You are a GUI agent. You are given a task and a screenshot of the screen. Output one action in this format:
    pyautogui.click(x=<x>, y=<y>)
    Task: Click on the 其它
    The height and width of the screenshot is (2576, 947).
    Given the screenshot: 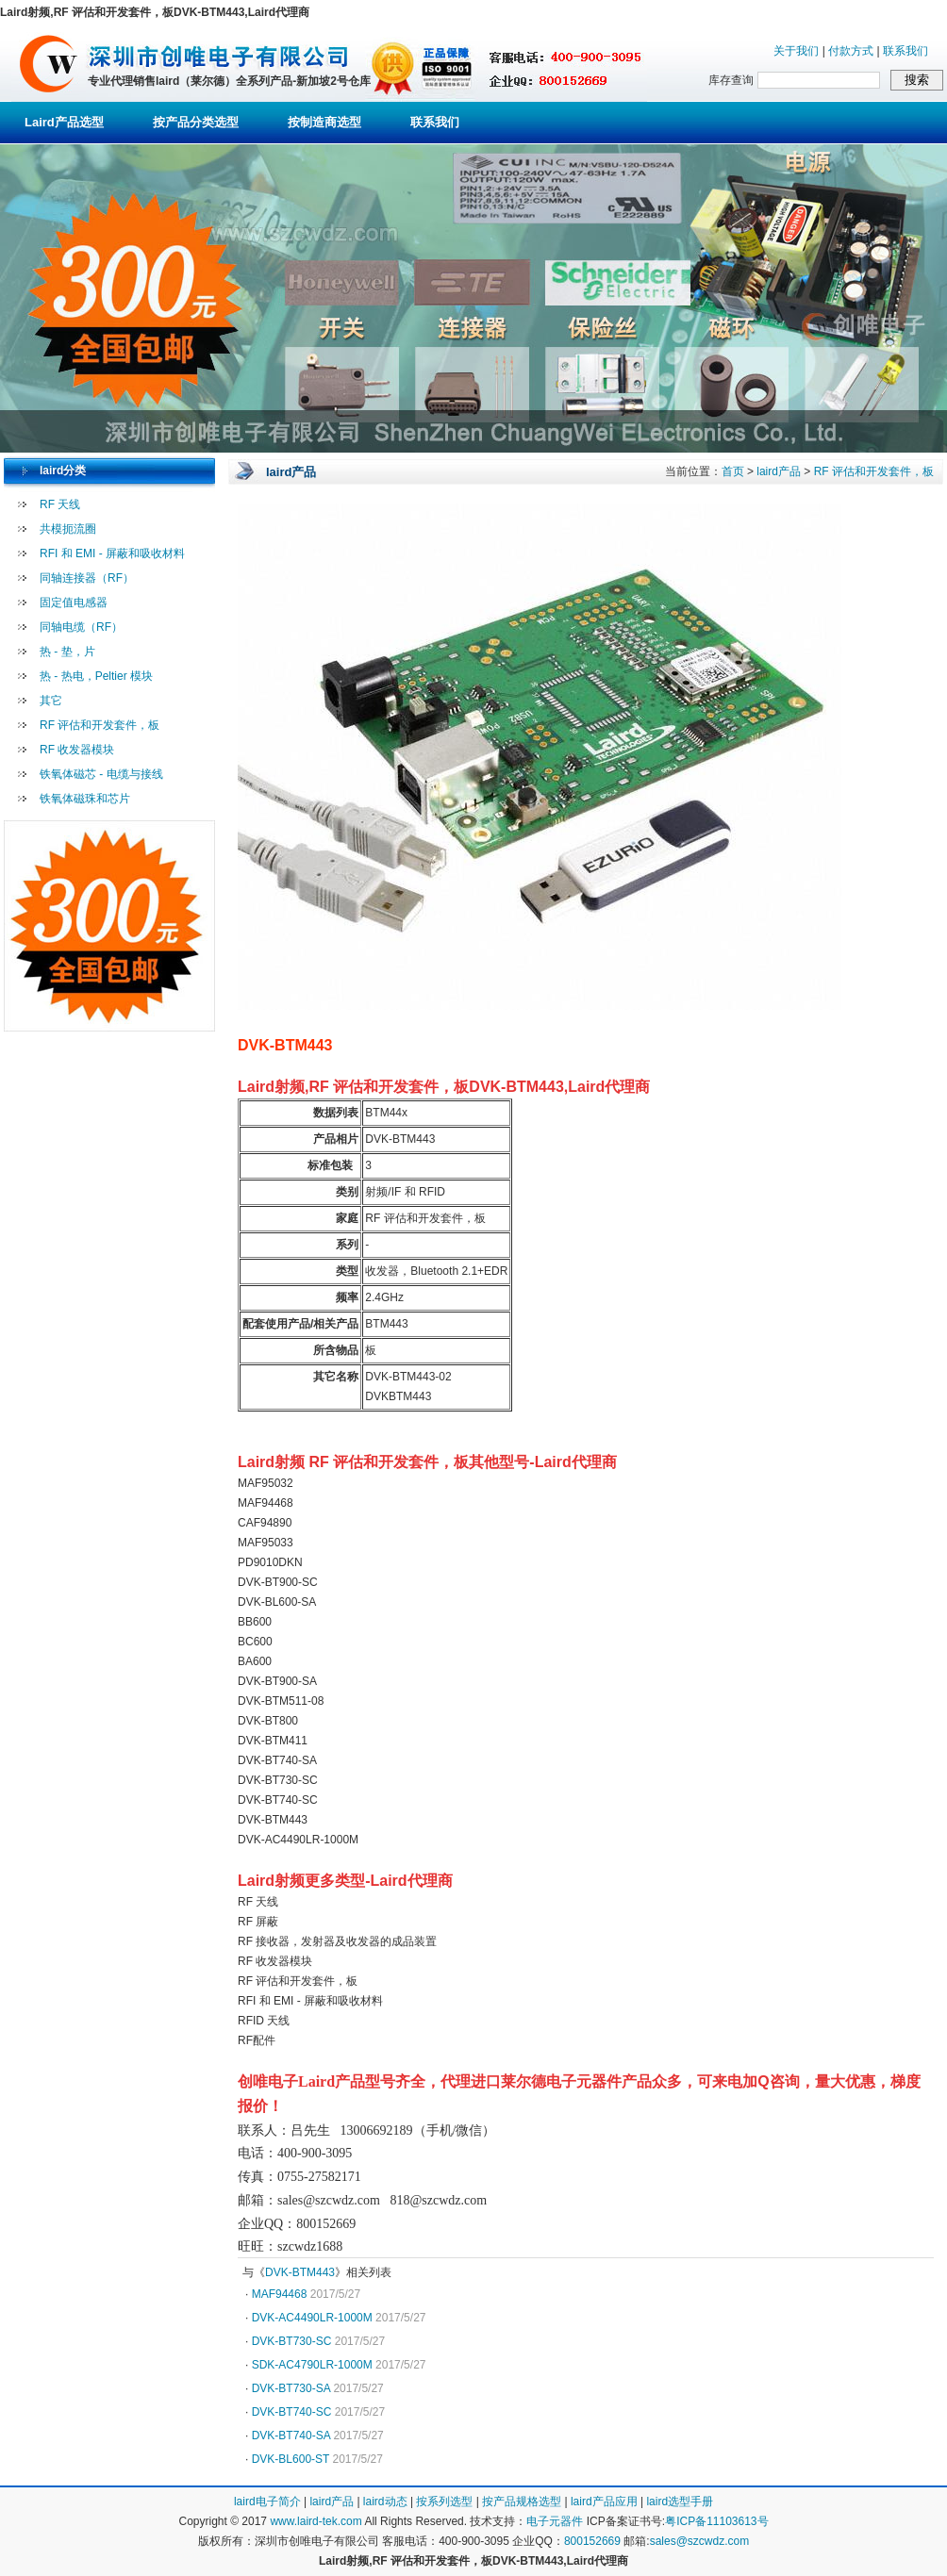 What is the action you would take?
    pyautogui.click(x=51, y=700)
    